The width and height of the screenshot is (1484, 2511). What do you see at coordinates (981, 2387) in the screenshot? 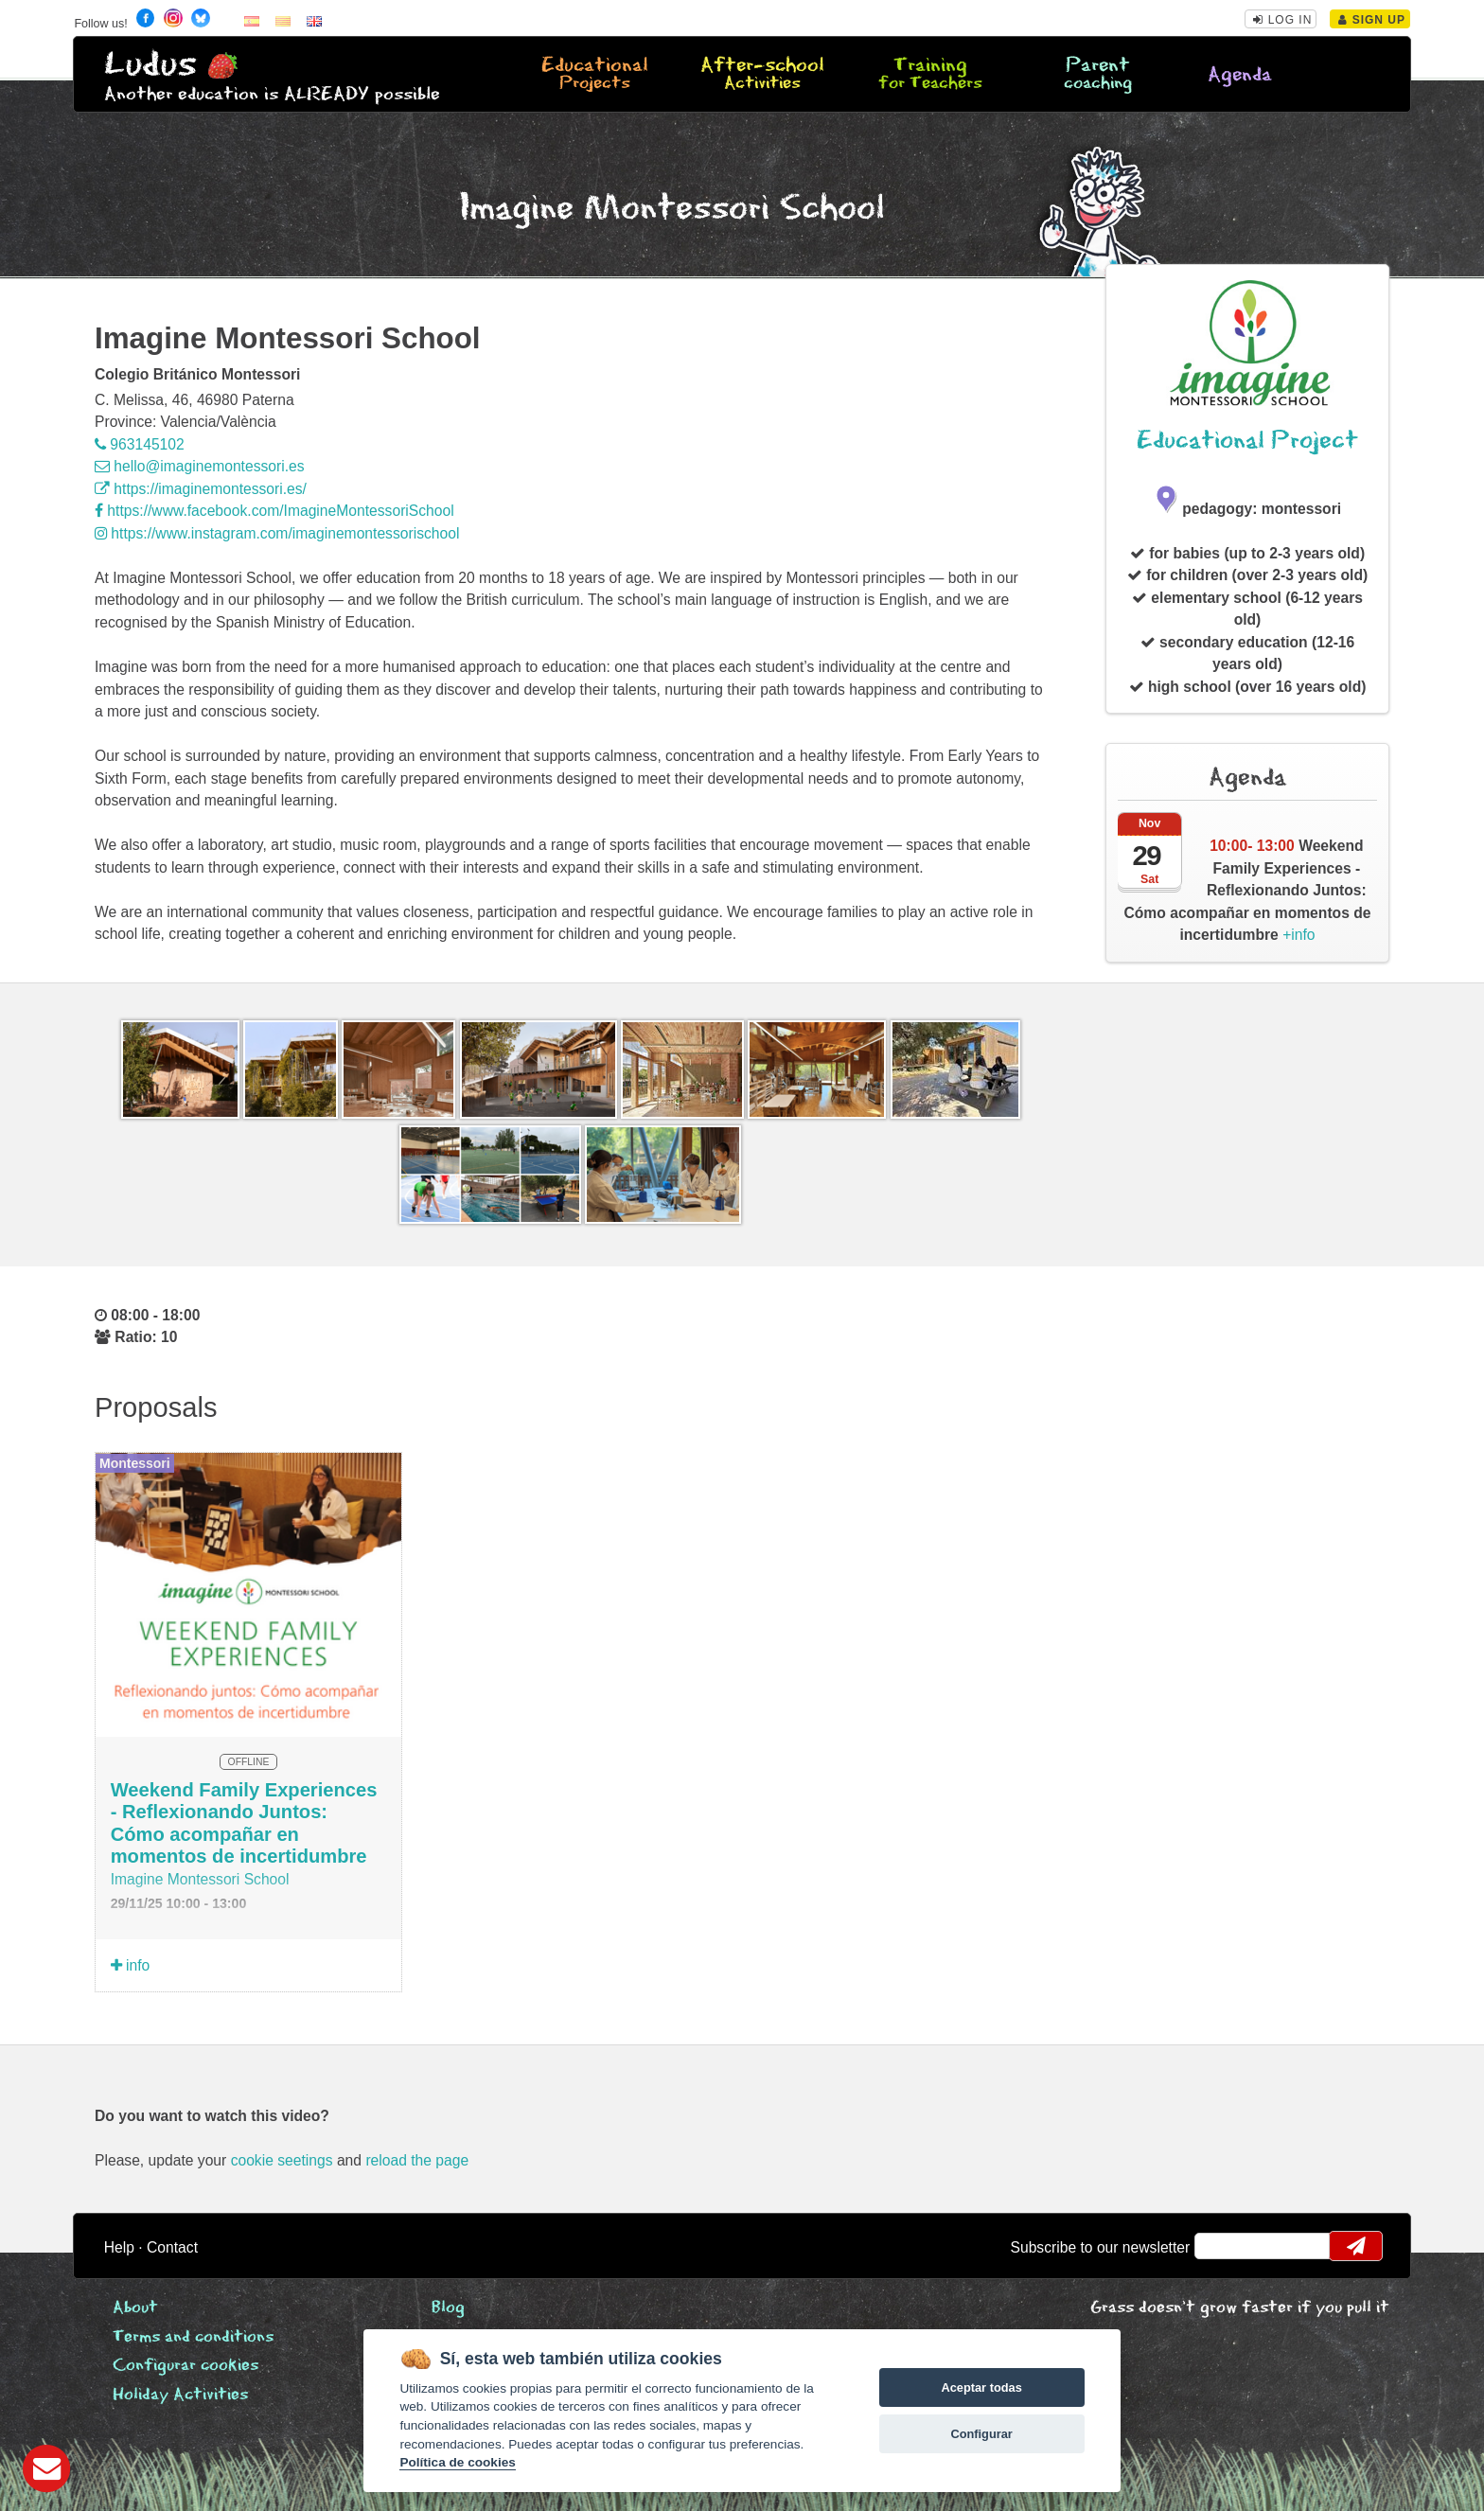
I see `Aceptar todas` at bounding box center [981, 2387].